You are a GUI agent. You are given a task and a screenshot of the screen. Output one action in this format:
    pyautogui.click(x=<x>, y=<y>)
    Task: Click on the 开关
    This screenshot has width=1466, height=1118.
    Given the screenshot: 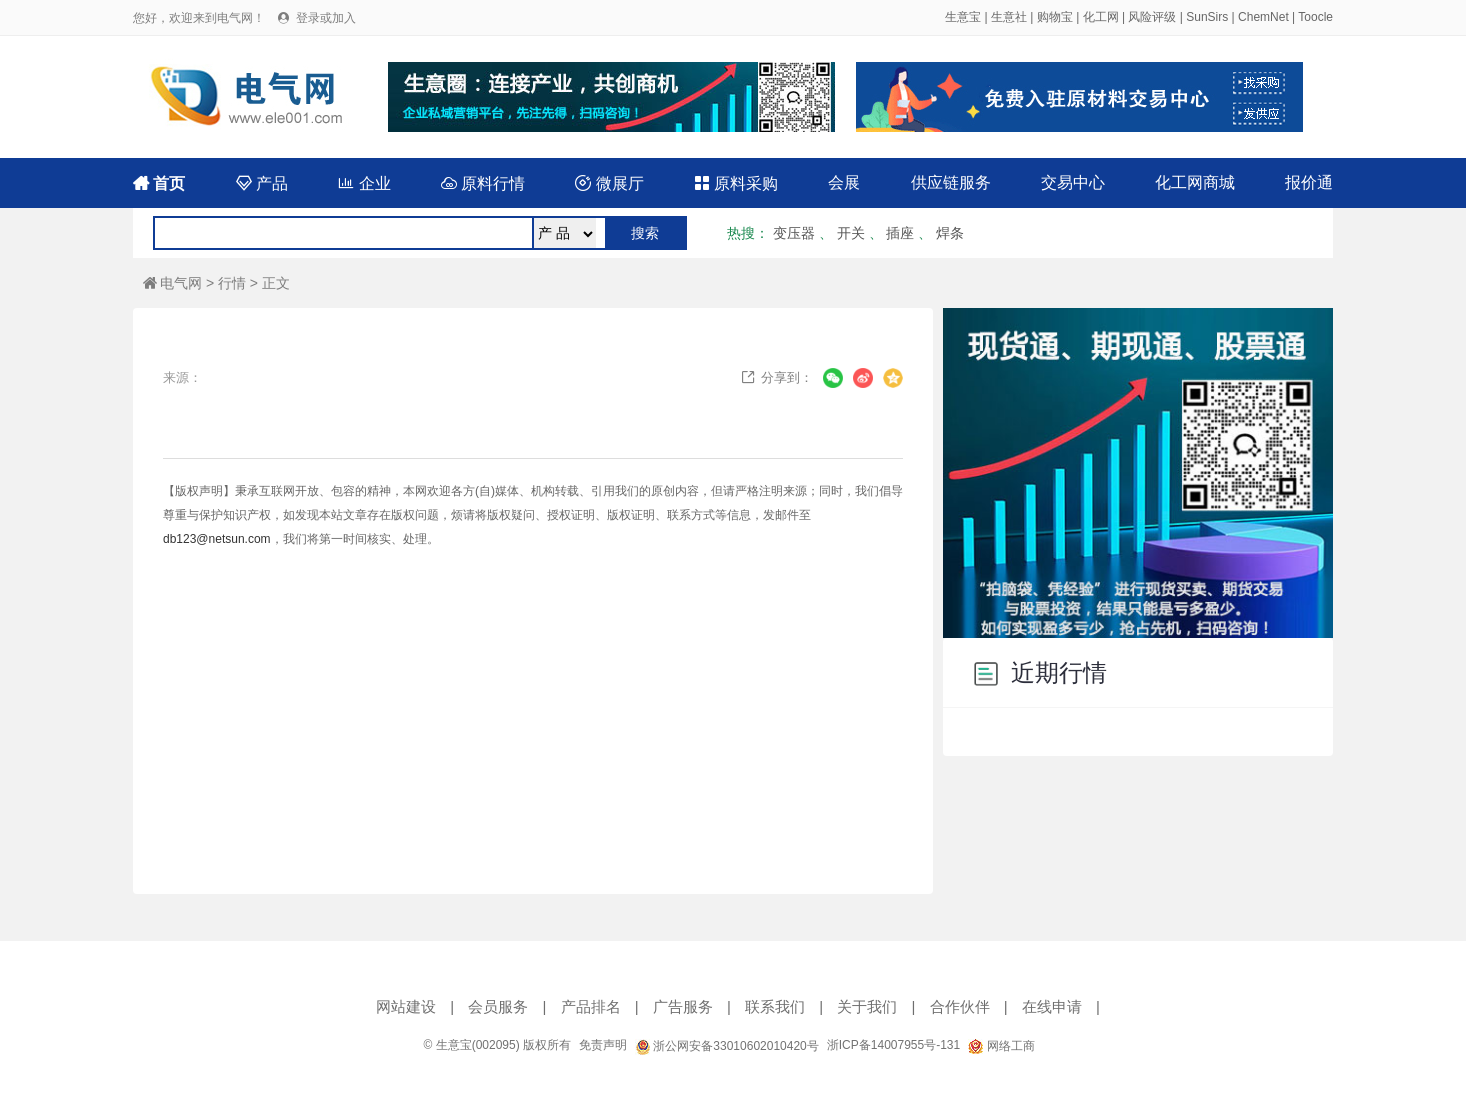 What is the action you would take?
    pyautogui.click(x=851, y=233)
    